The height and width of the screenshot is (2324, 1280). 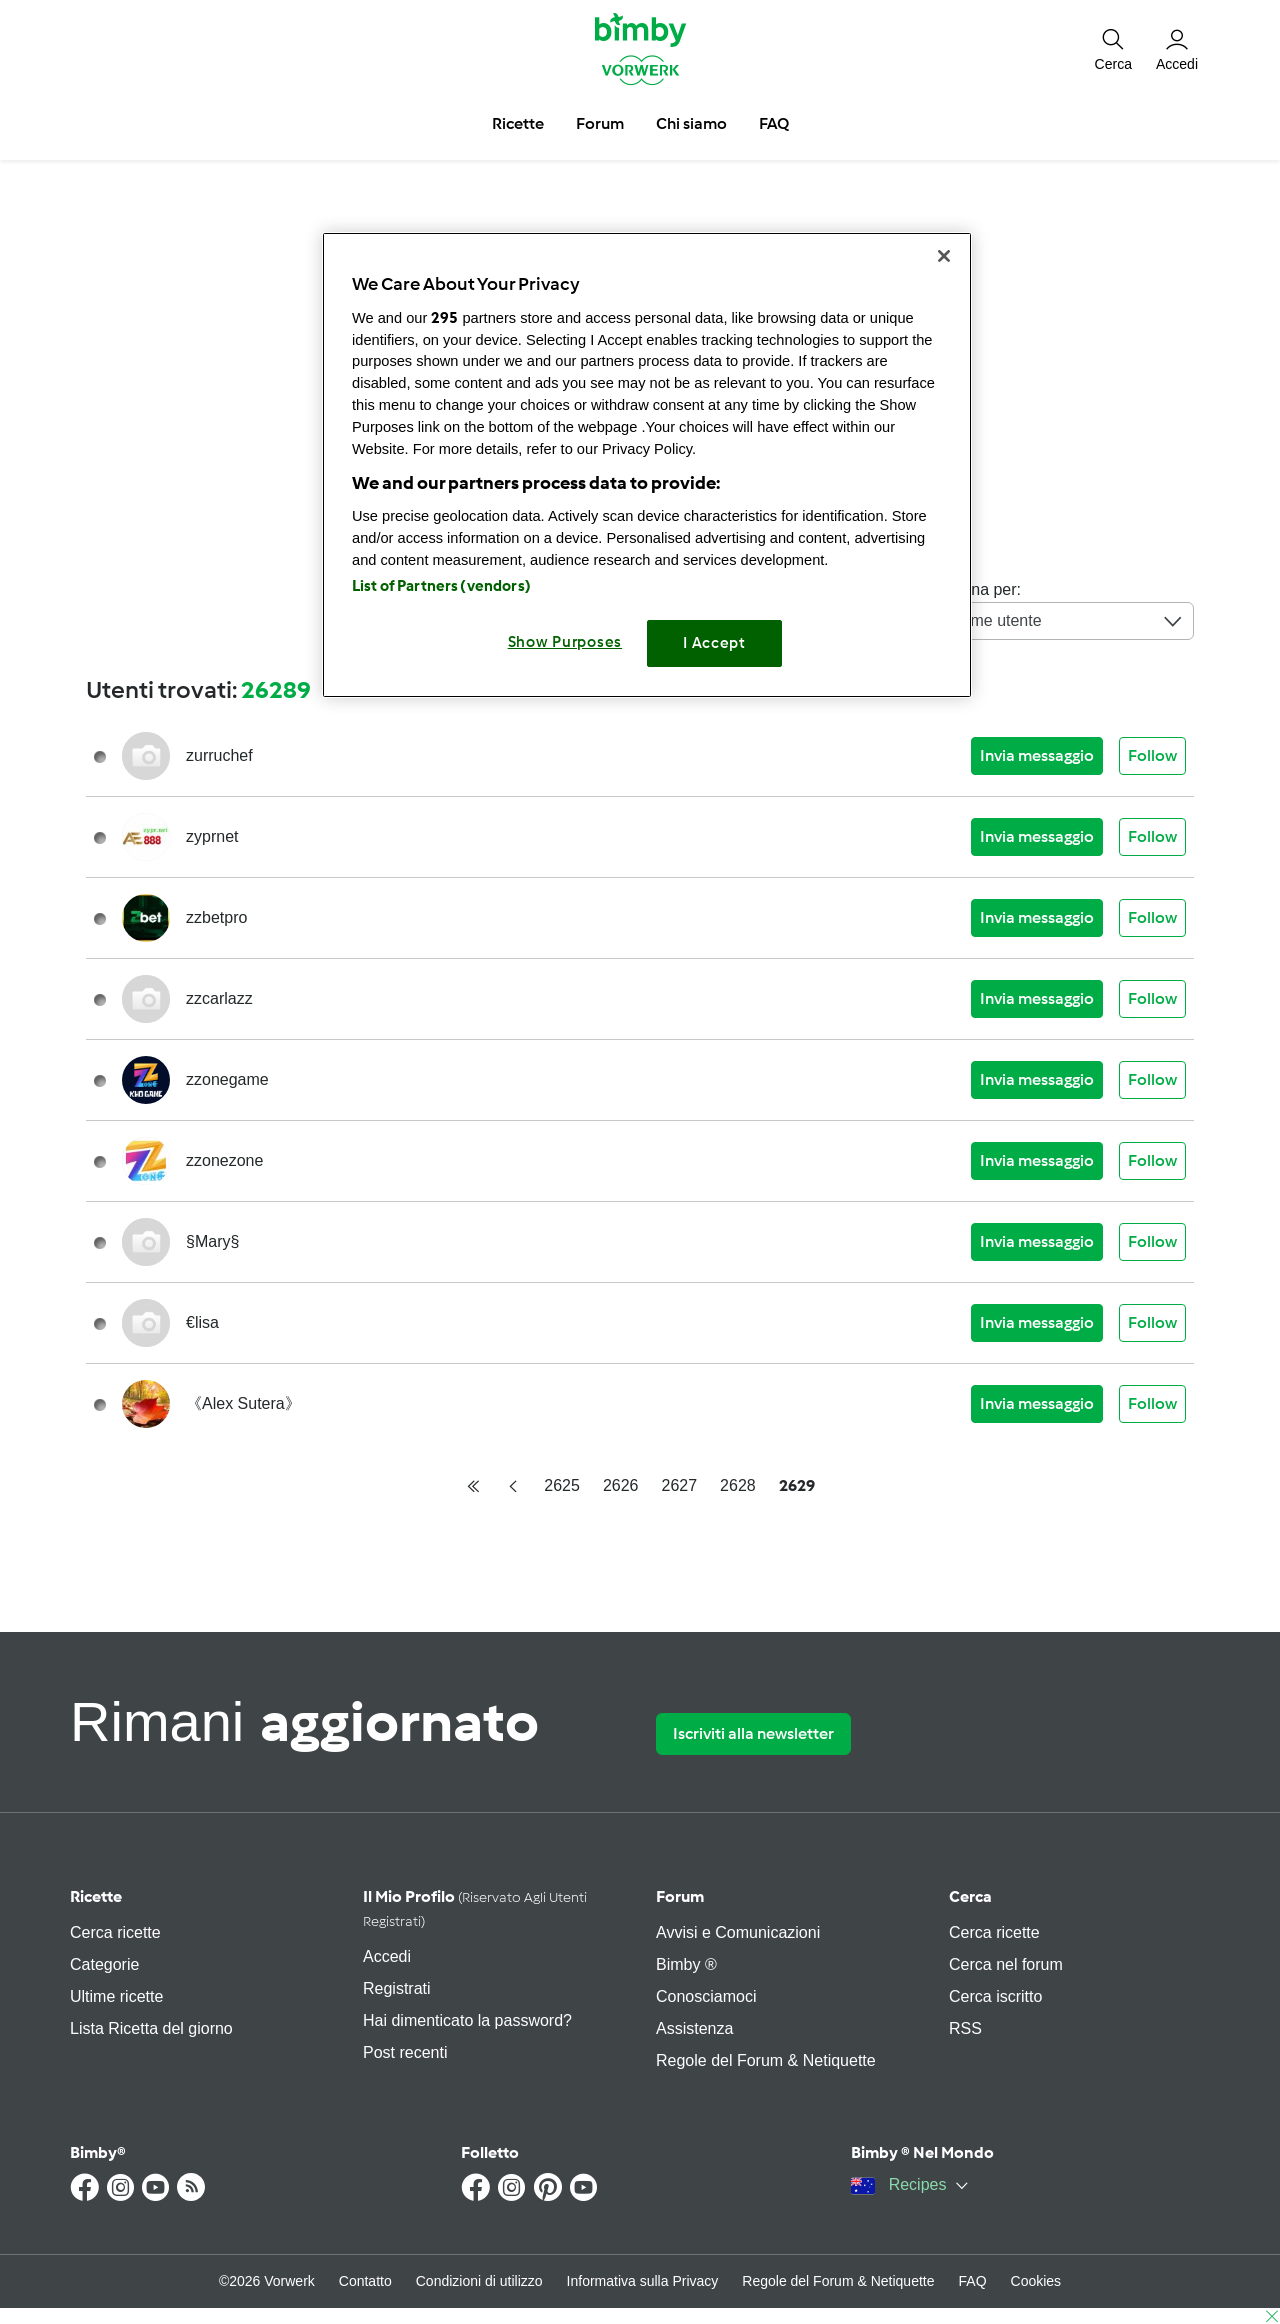 I want to click on Assistenza, so click(x=694, y=2028).